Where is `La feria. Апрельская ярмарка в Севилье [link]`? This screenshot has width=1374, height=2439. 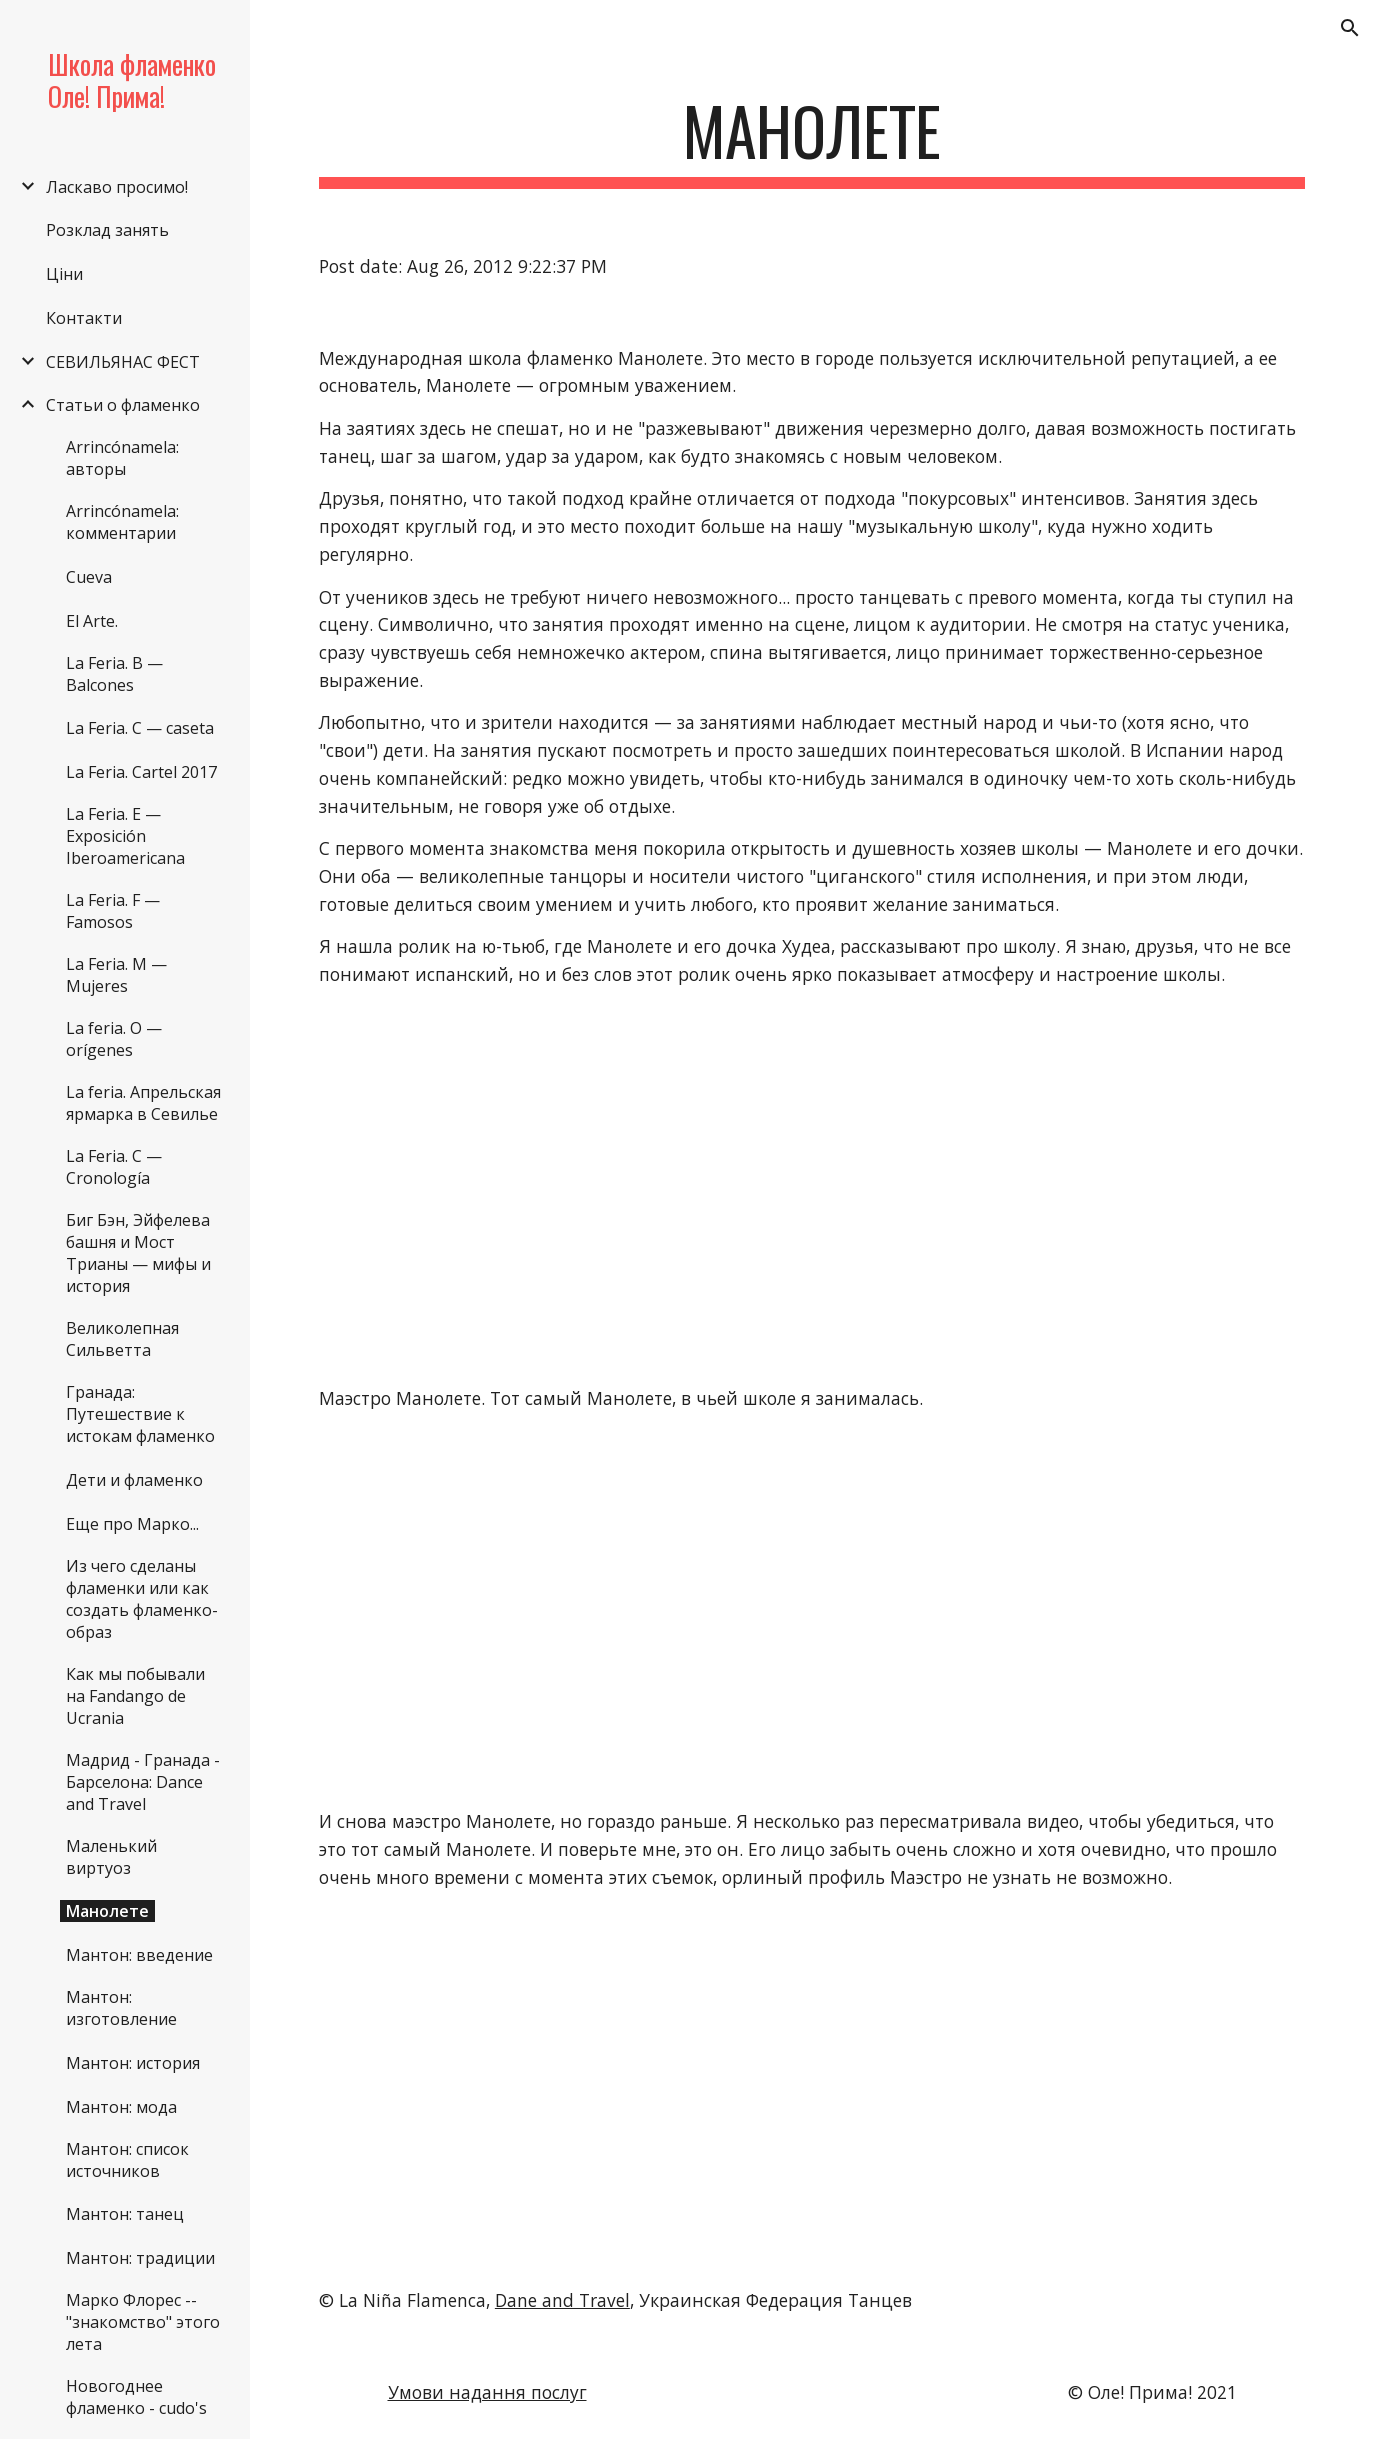 La feria. Апрельская ярмарка в Севилье [link] is located at coordinates (143, 1103).